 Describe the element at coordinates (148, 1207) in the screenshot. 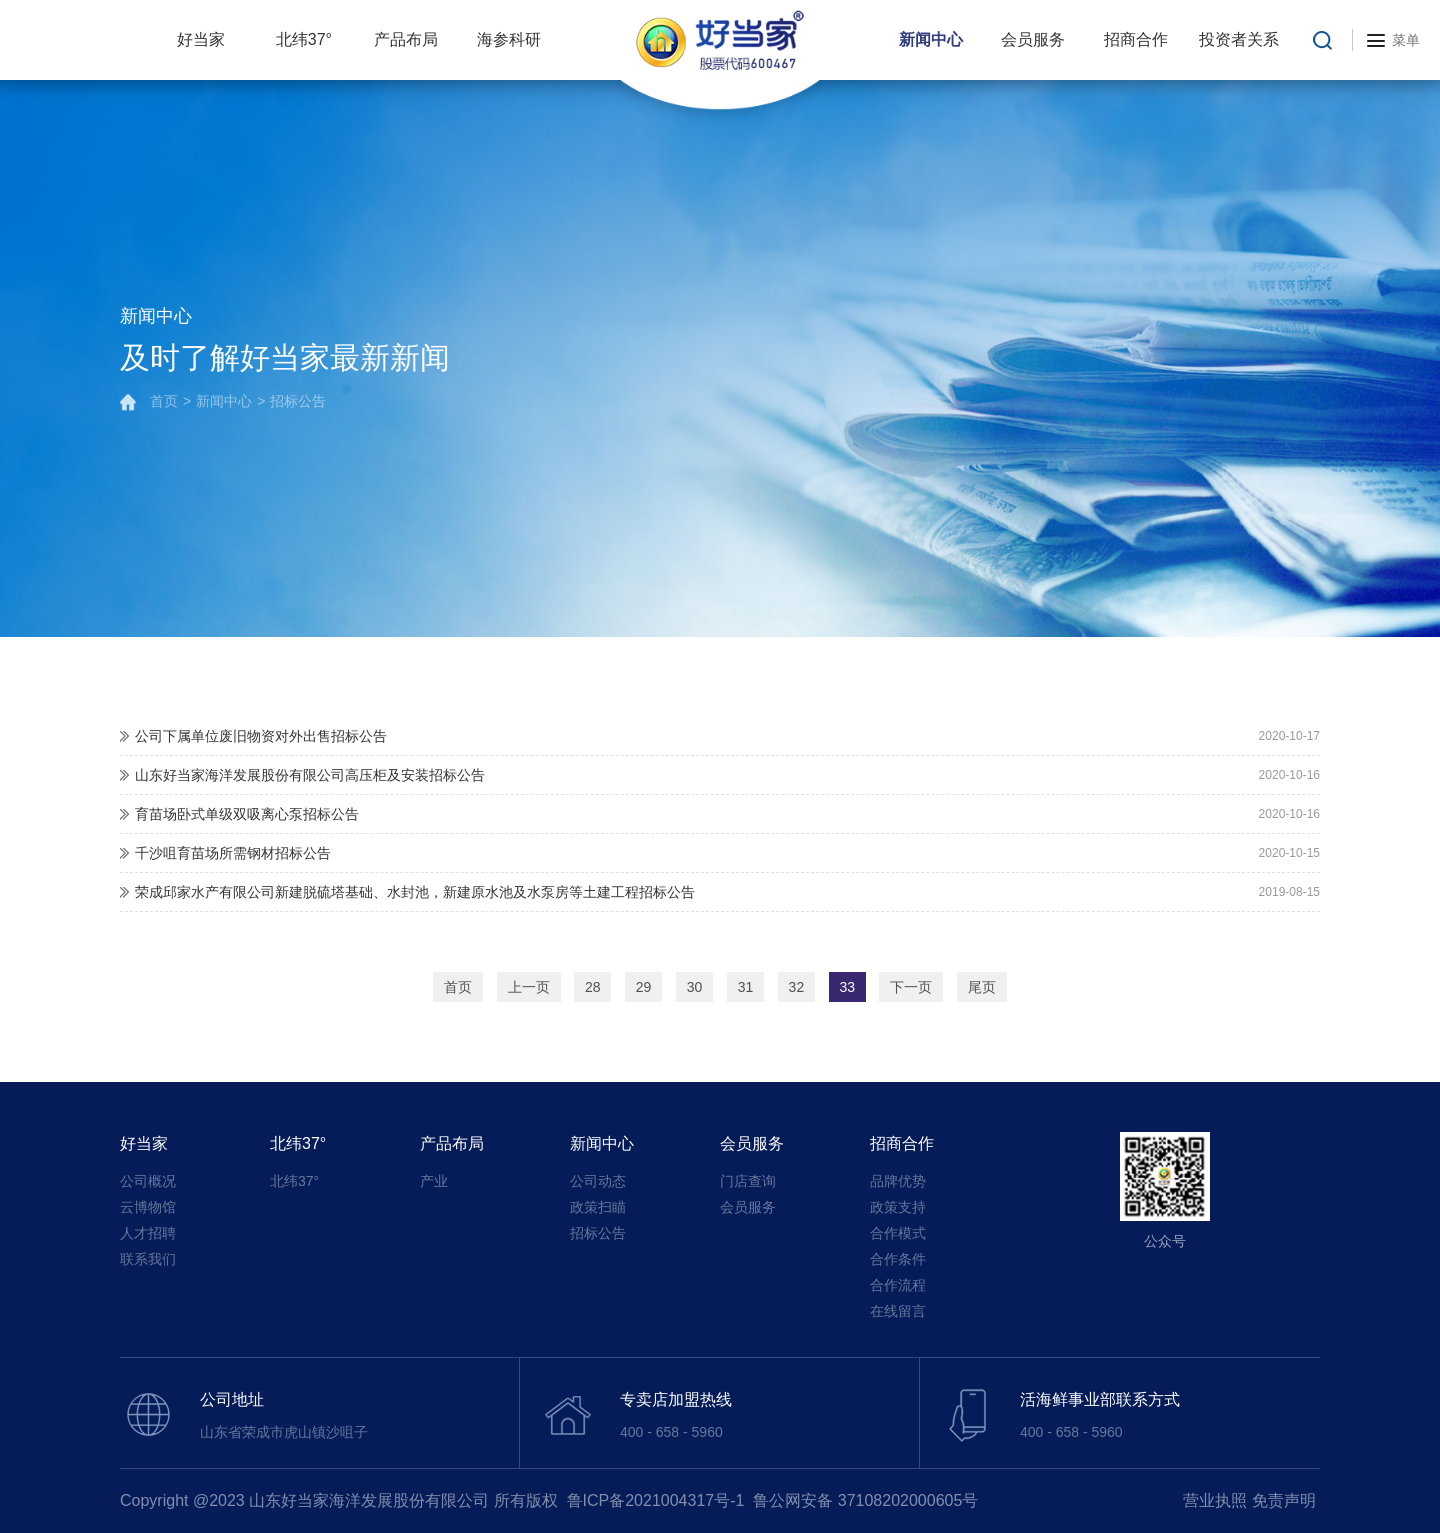

I see `云博物馆` at that location.